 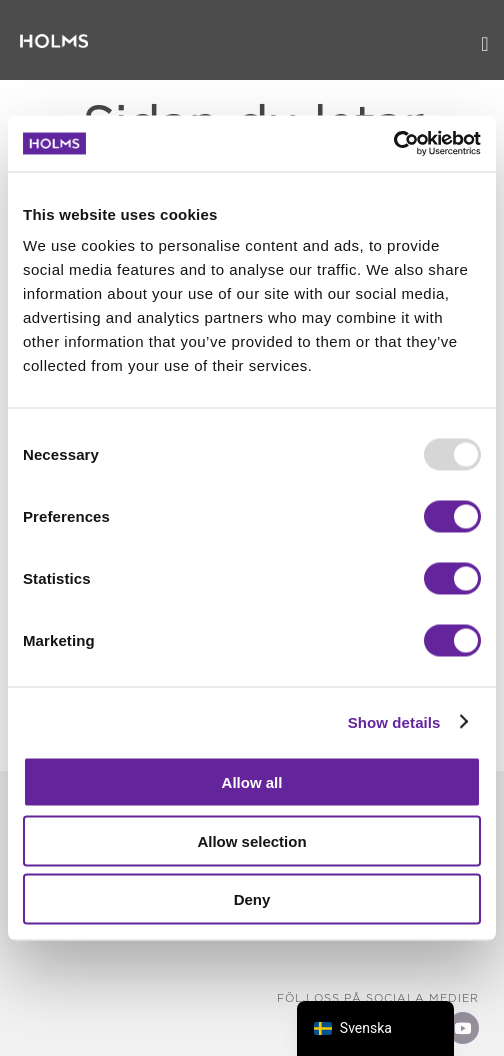 I want to click on Allow all, so click(x=252, y=782).